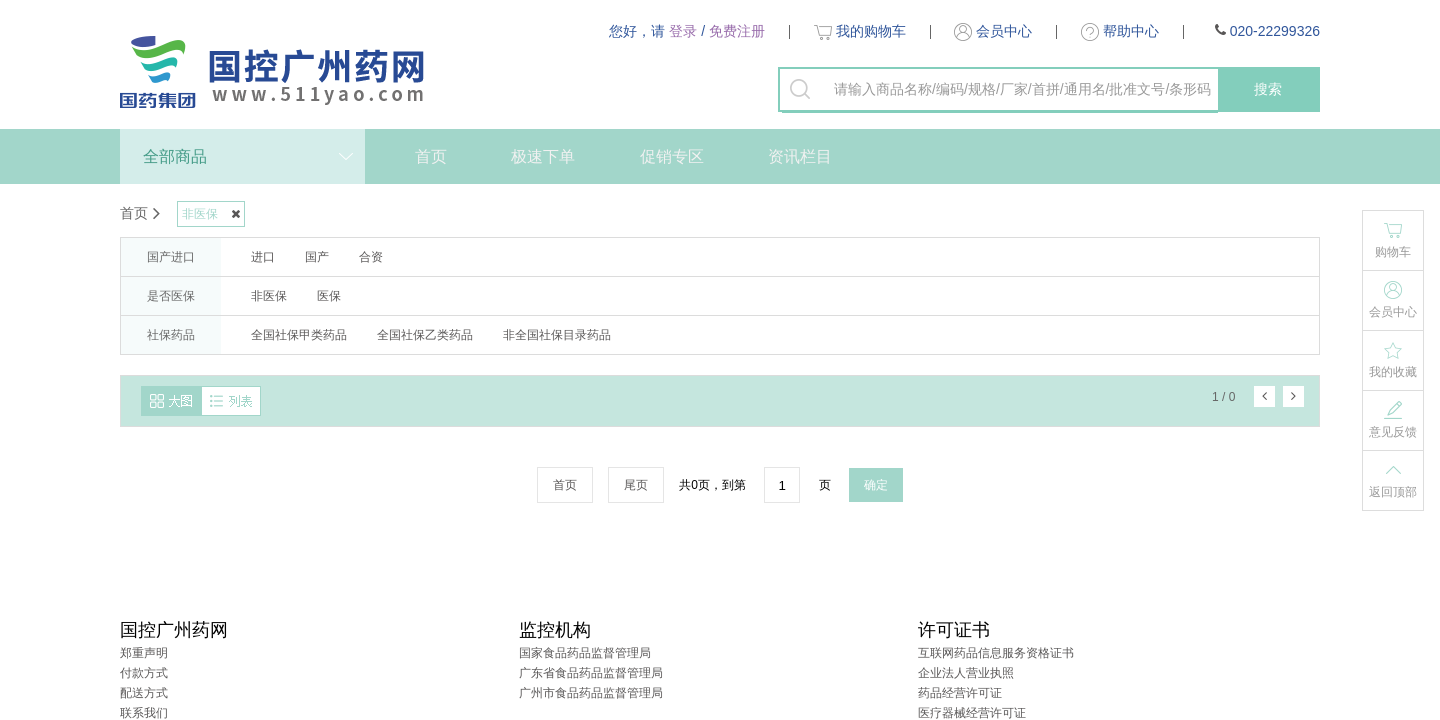 The width and height of the screenshot is (1440, 720). I want to click on 医保, so click(329, 296).